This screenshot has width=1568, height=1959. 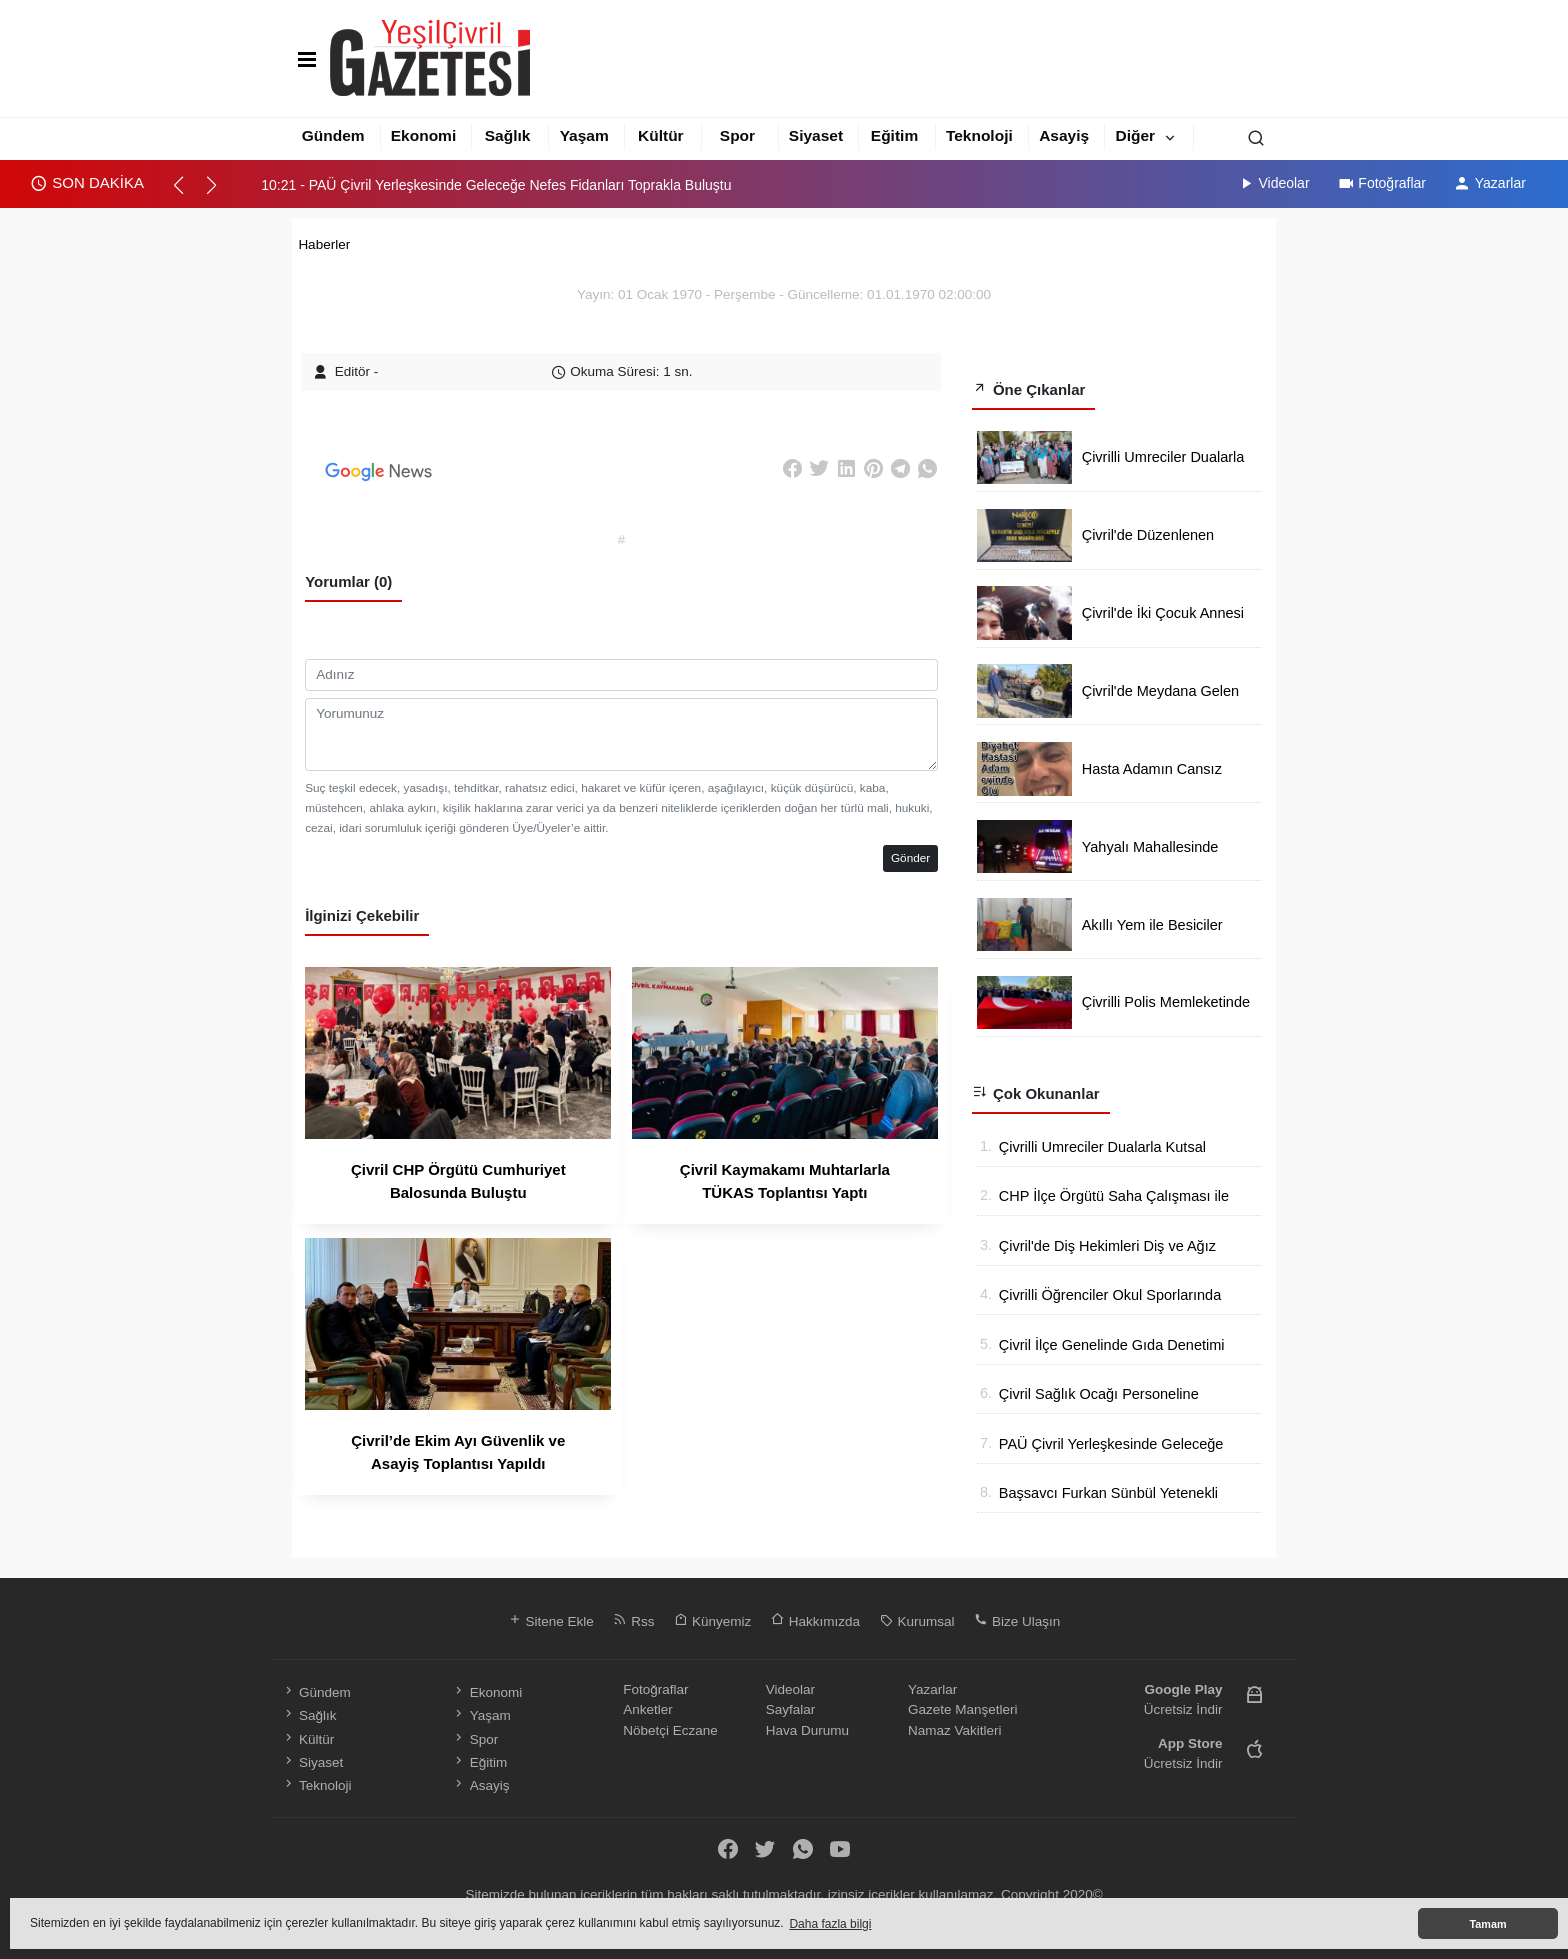 What do you see at coordinates (661, 135) in the screenshot?
I see `Kültür` at bounding box center [661, 135].